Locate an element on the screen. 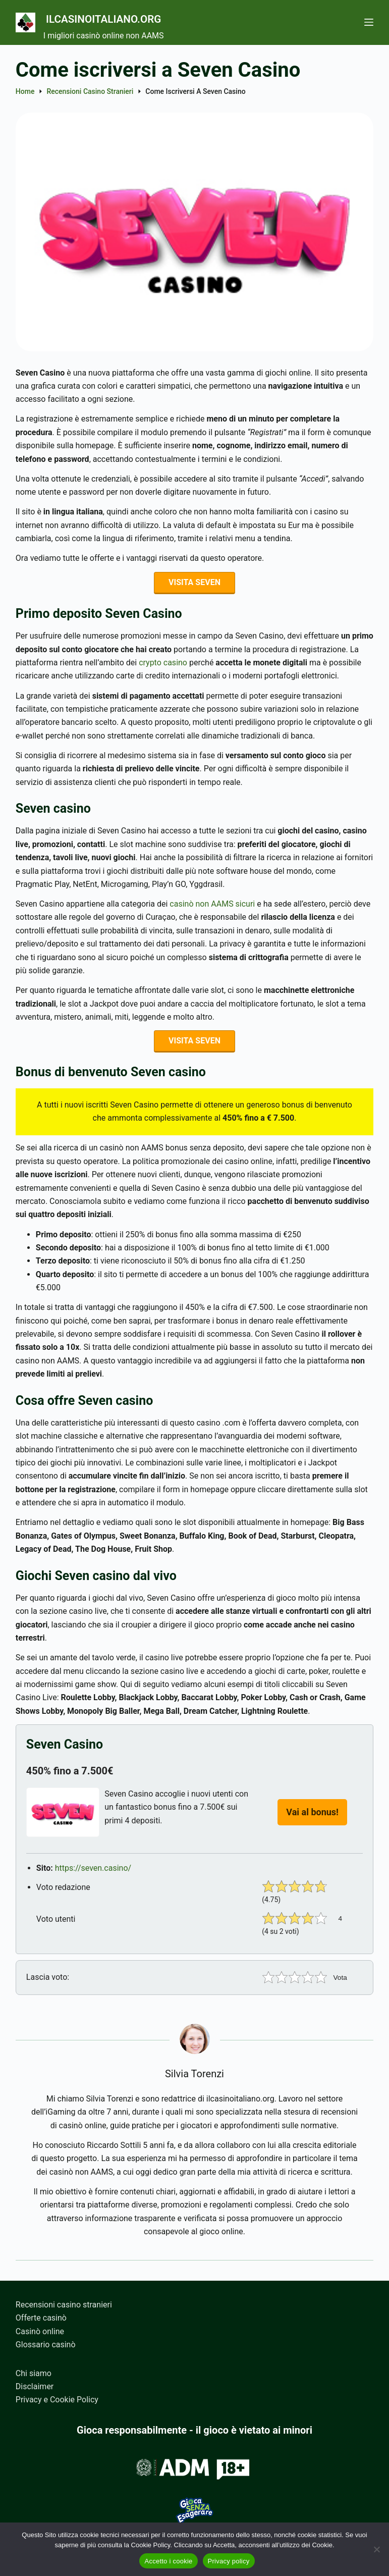  VISITA SEVEN is located at coordinates (194, 583).